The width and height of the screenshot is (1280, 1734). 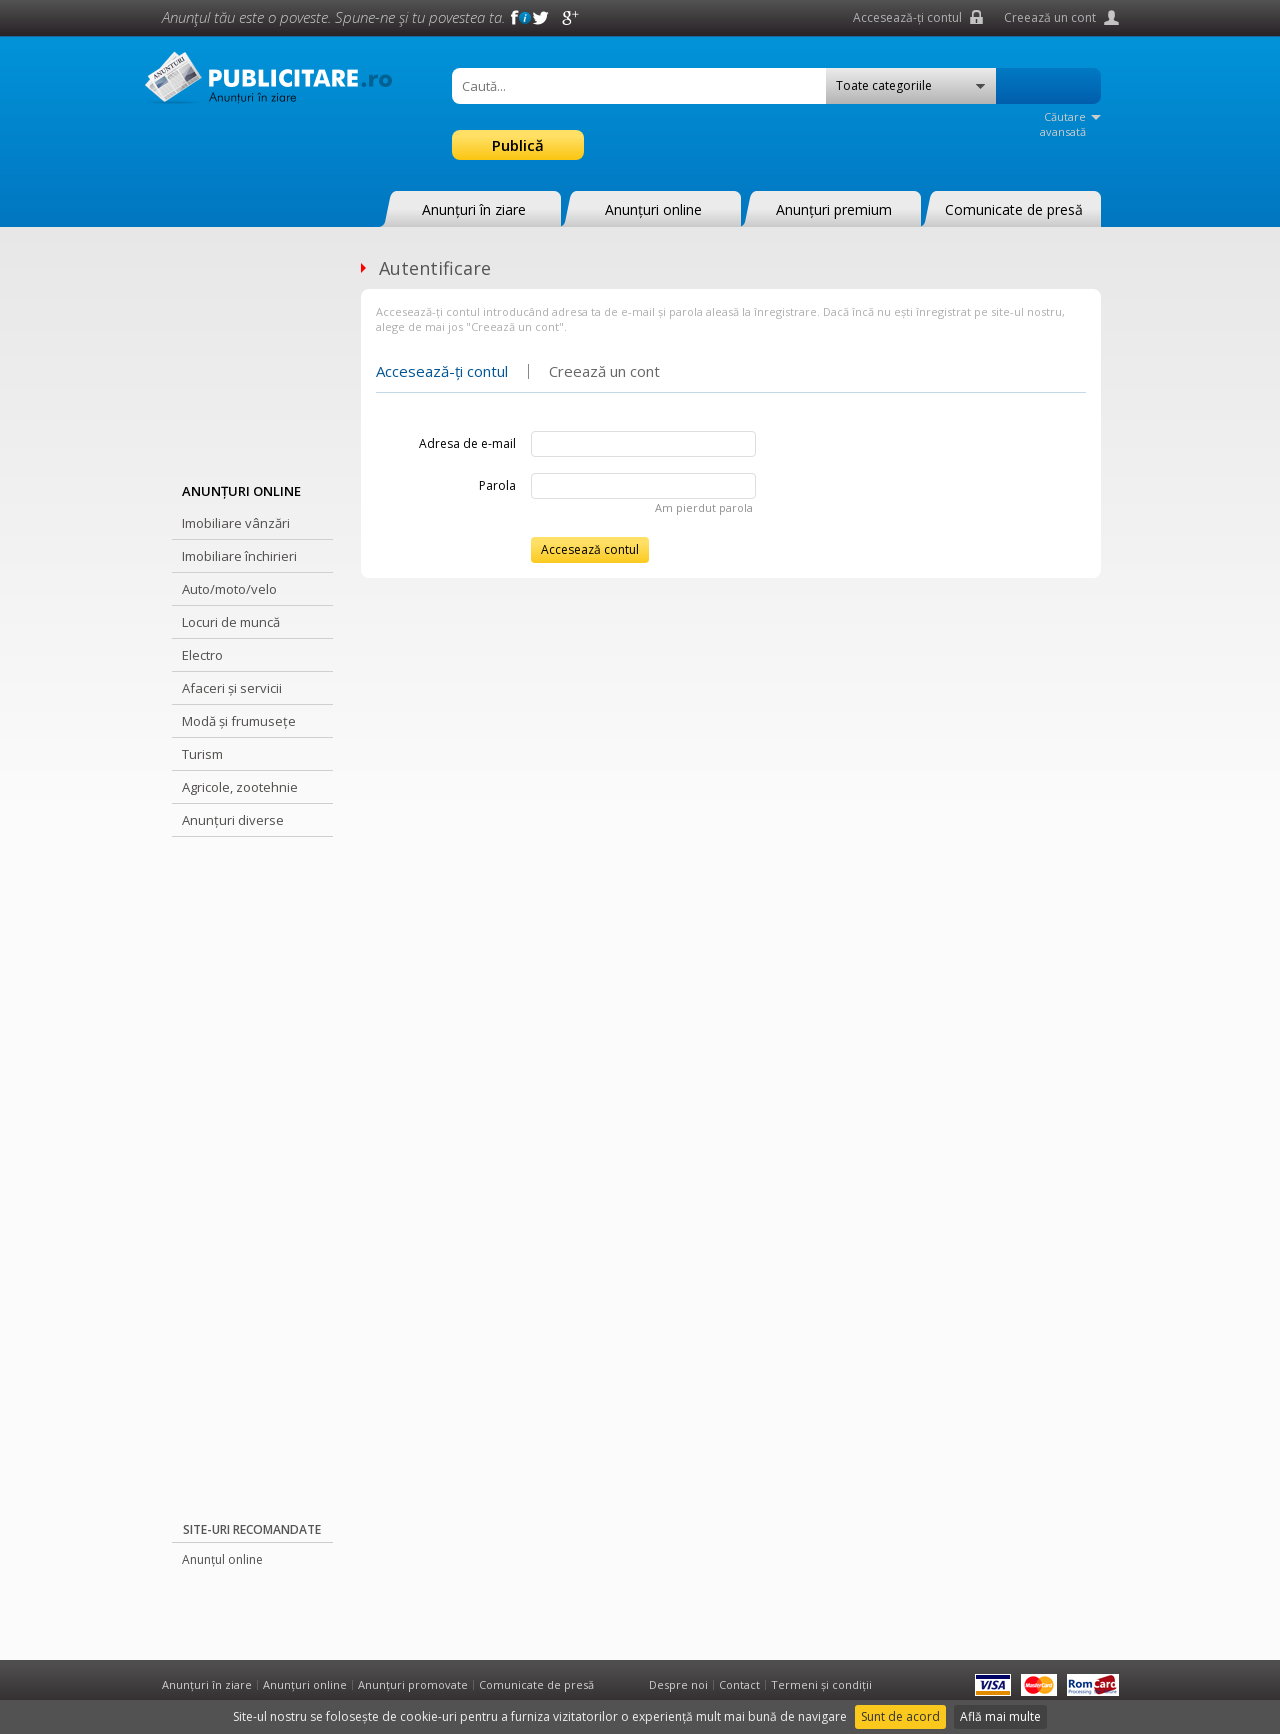 I want to click on Sunt de acord, so click(x=900, y=1716).